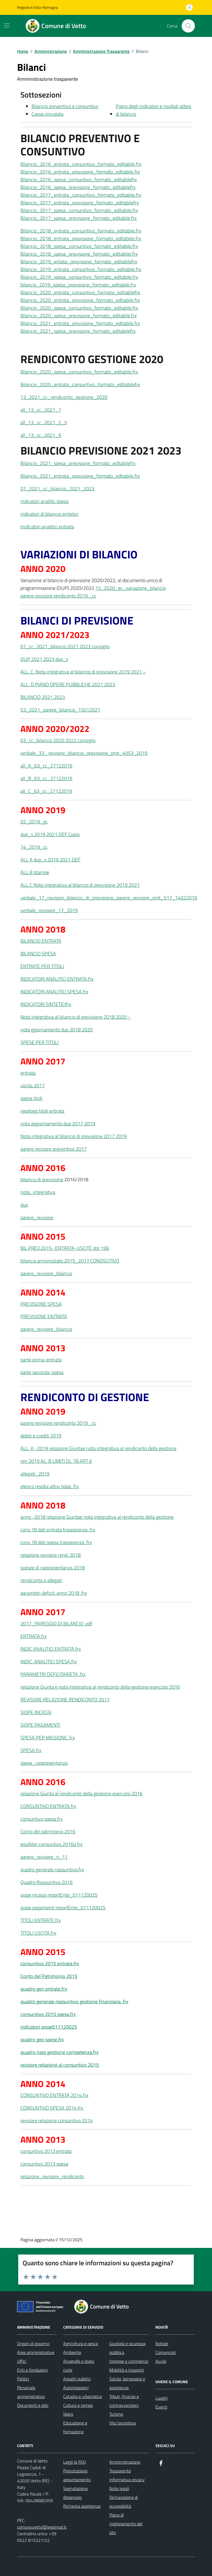 This screenshot has width=212, height=2576. What do you see at coordinates (49, 1963) in the screenshot?
I see `consuntivo 2015 entrata.frx` at bounding box center [49, 1963].